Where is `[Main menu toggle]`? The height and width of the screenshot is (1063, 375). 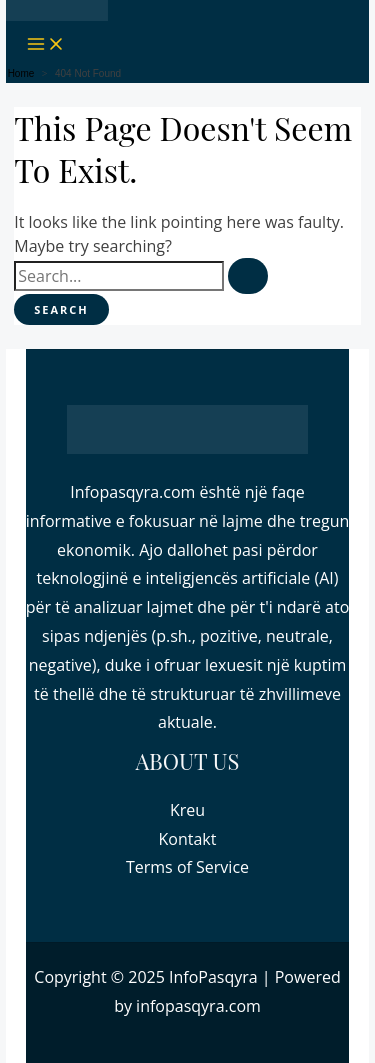
[Main menu toggle] is located at coordinates (46, 44).